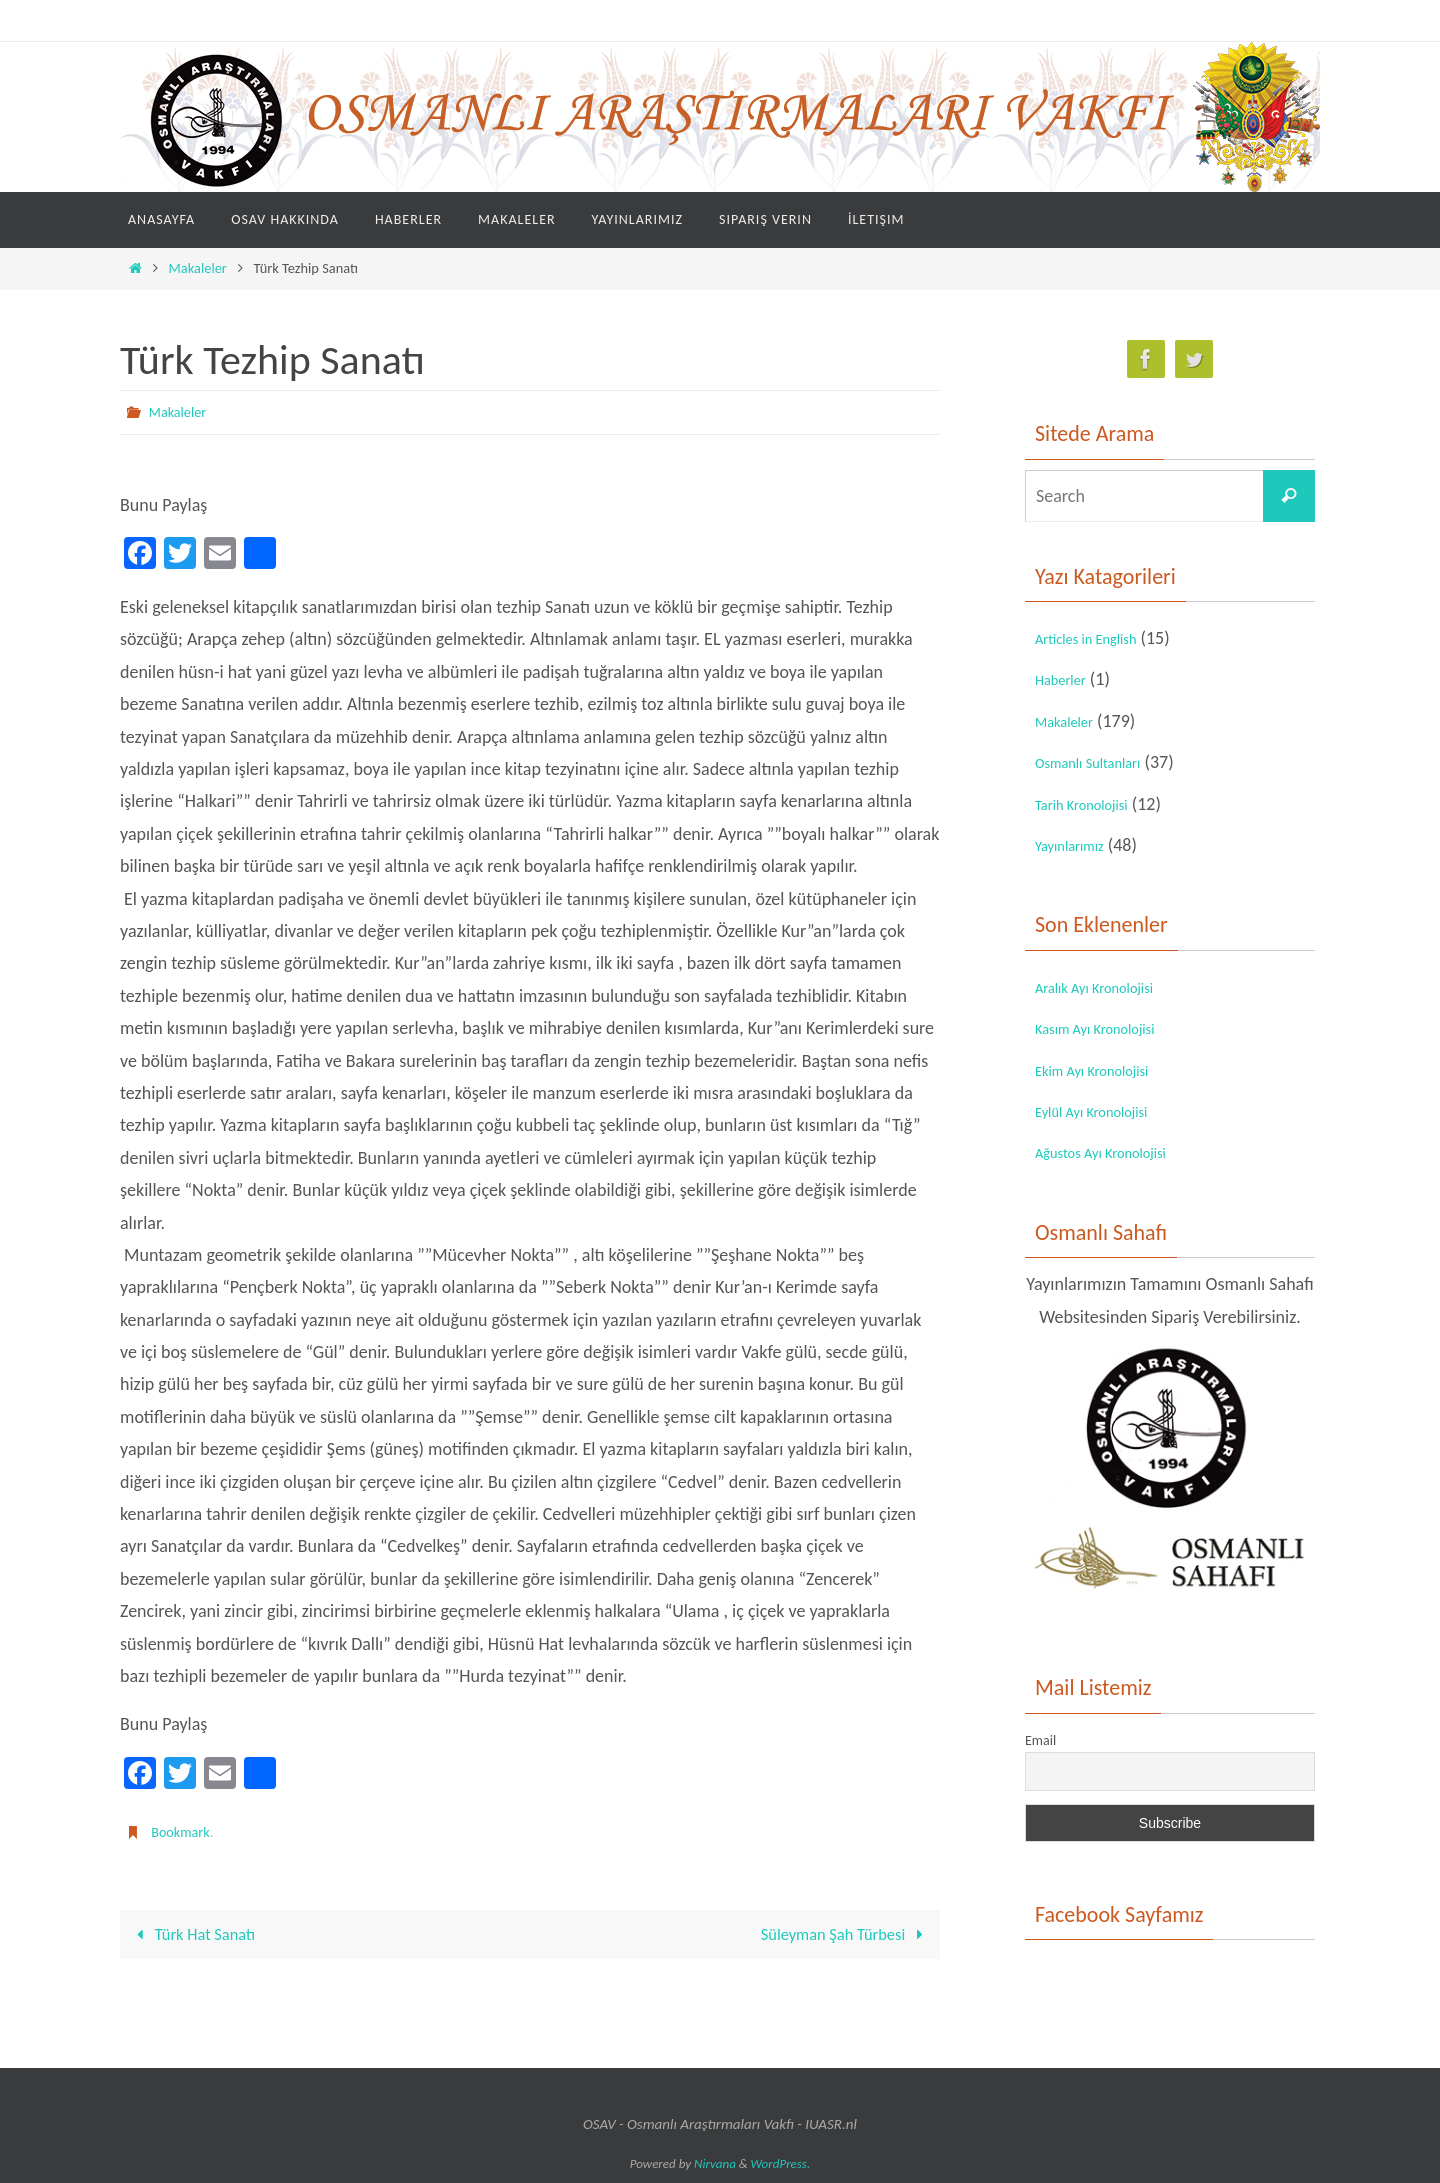  Describe the element at coordinates (1078, 845) in the screenshot. I see `Yayınlarımız` at that location.